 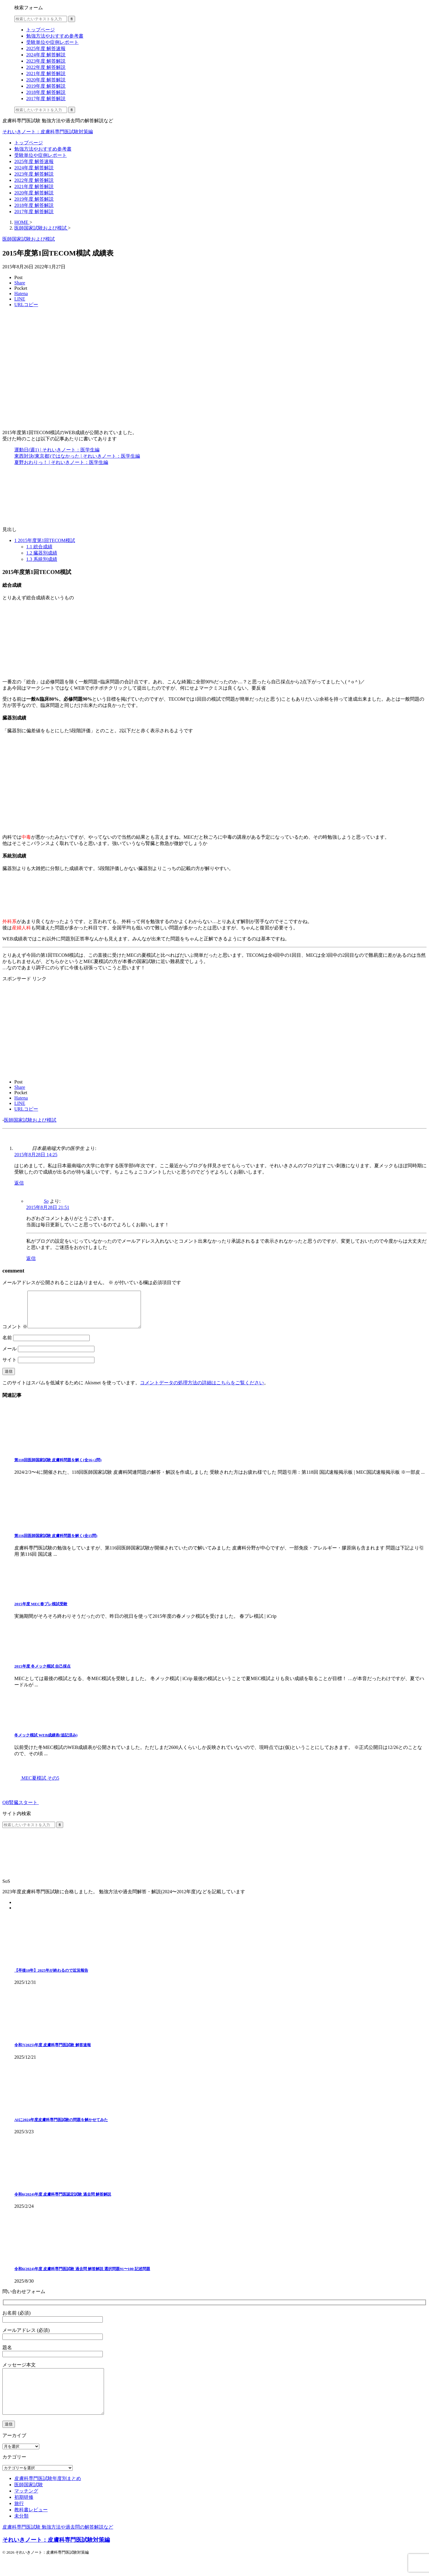 What do you see at coordinates (40, 1611) in the screenshot?
I see `2015年度 MEC春プレ模試受験` at bounding box center [40, 1611].